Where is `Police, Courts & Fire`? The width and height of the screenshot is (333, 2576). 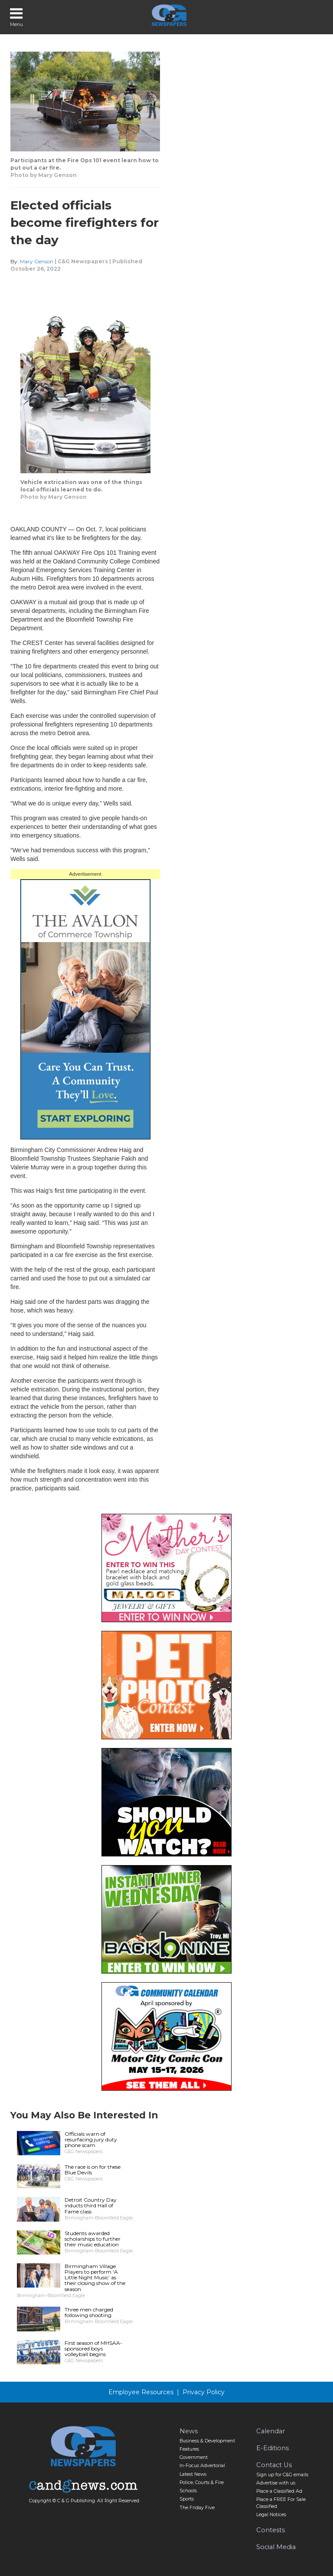 Police, Courts & Fire is located at coordinates (202, 2482).